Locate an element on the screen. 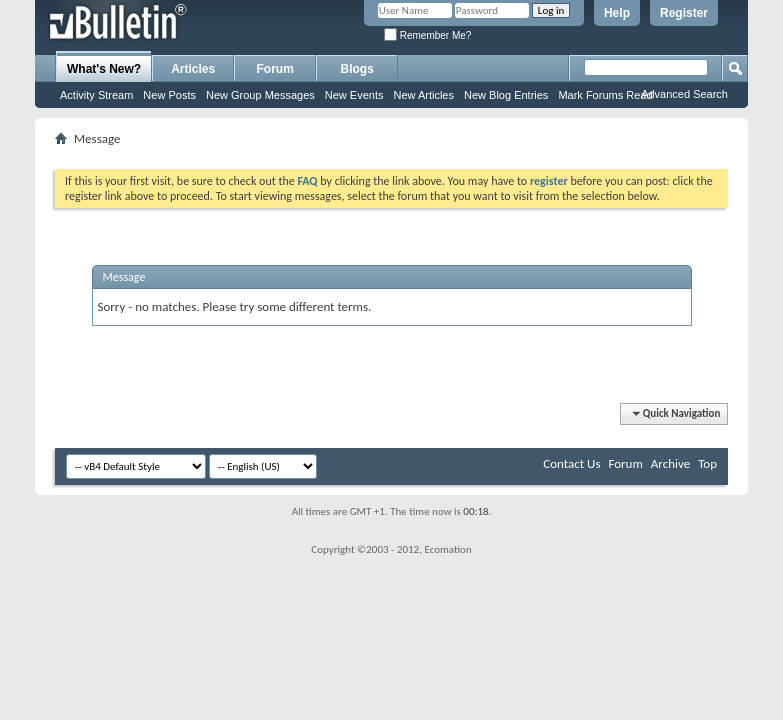 The image size is (783, 720). Remember Me? is located at coordinates (427, 35).